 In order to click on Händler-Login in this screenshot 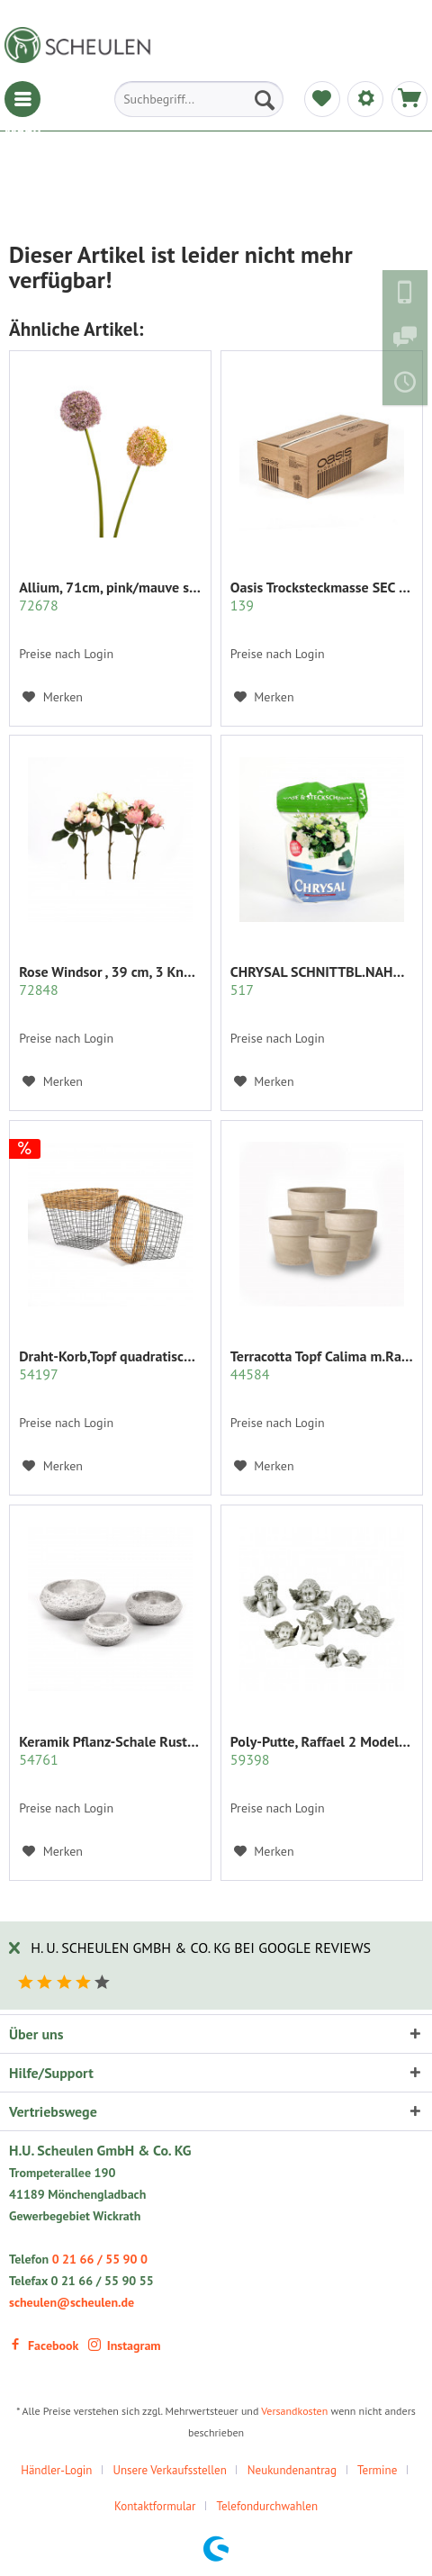, I will do `click(56, 2470)`.